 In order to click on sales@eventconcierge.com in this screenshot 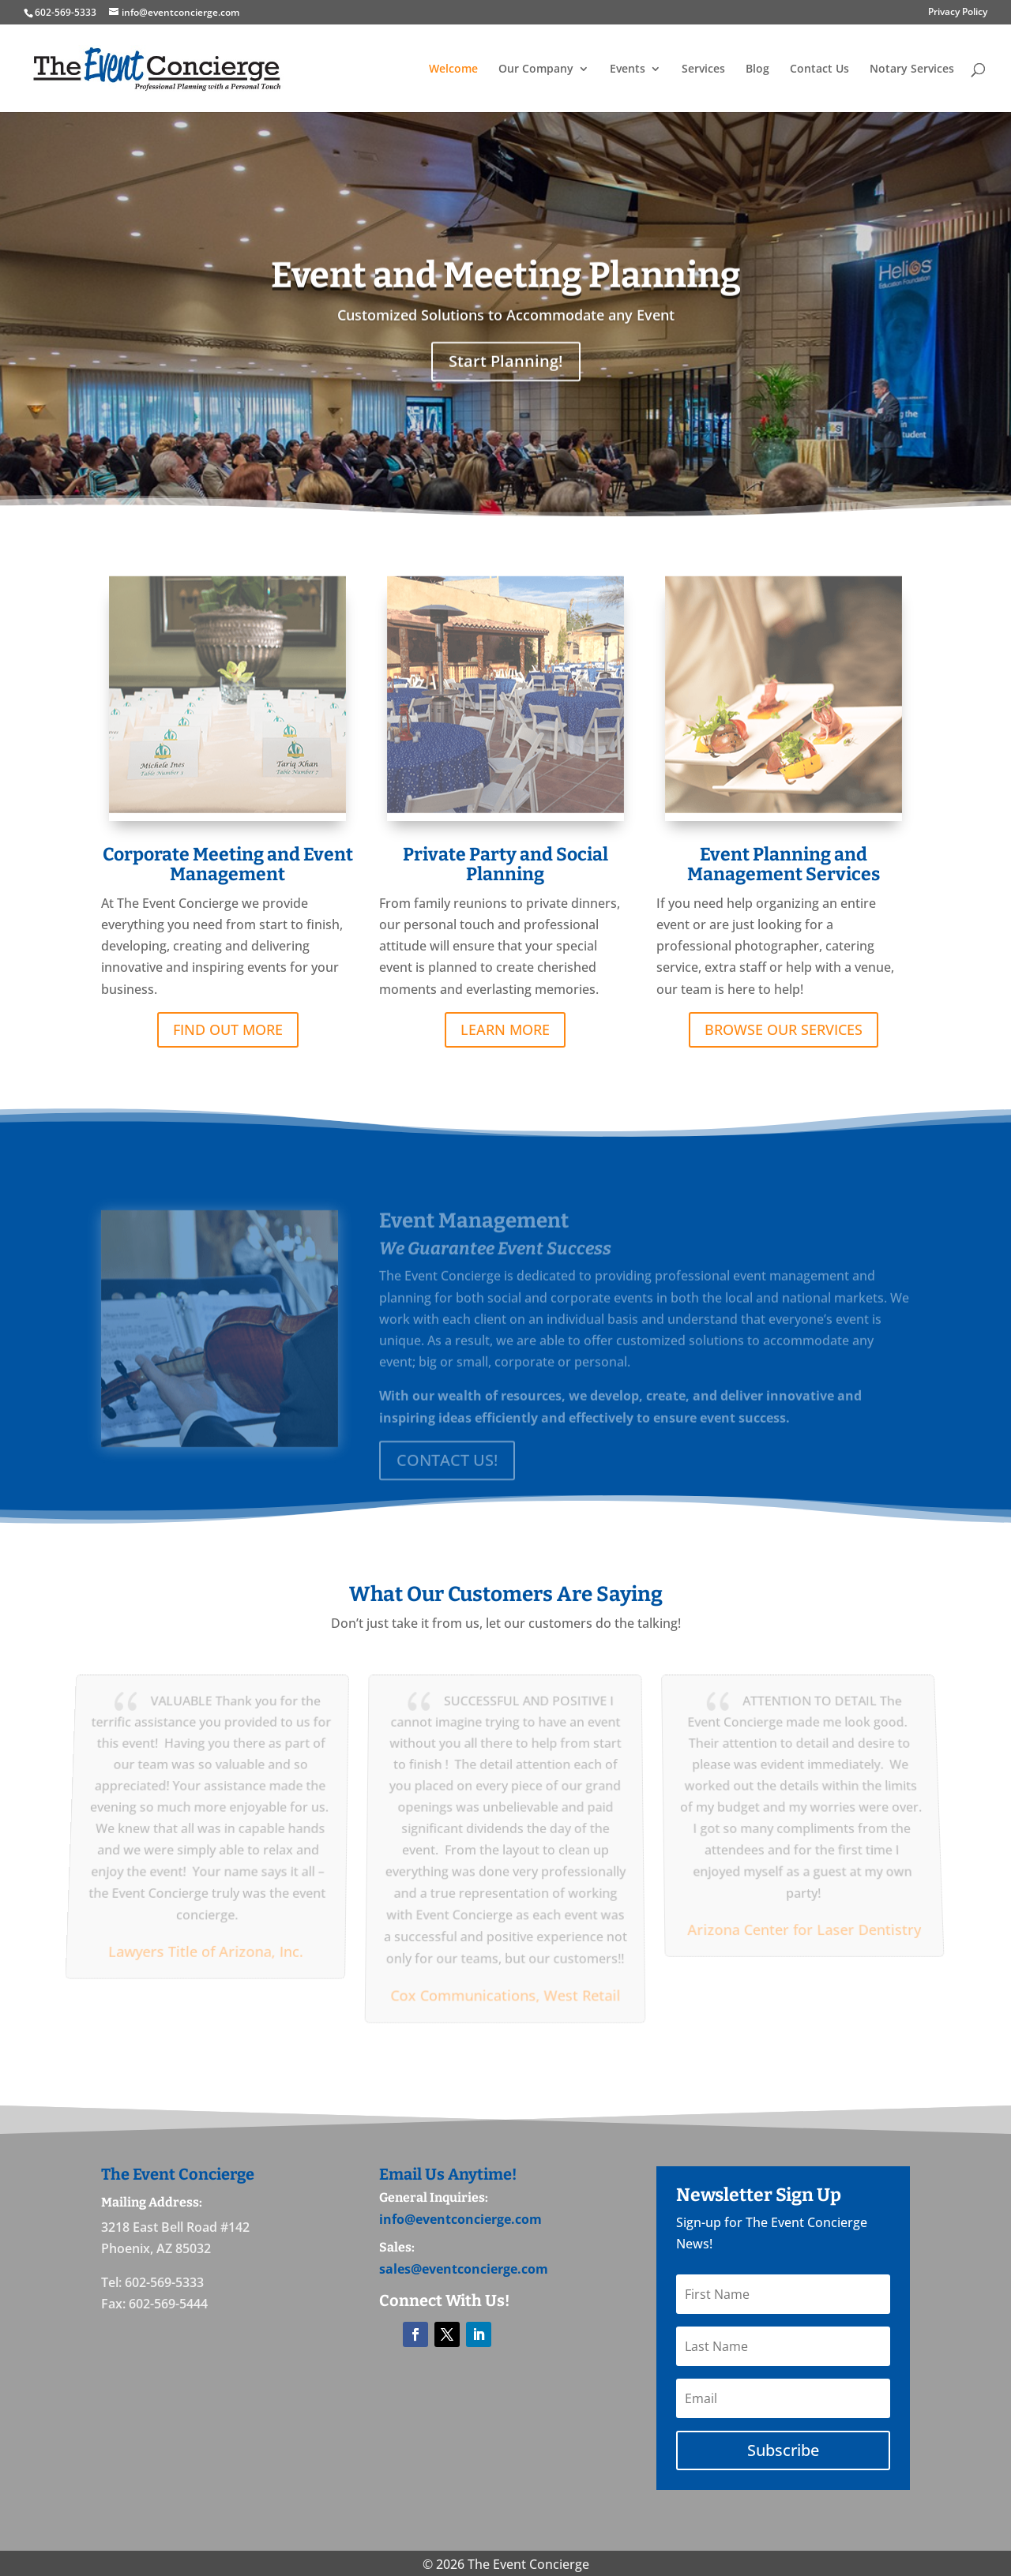, I will do `click(463, 2269)`.